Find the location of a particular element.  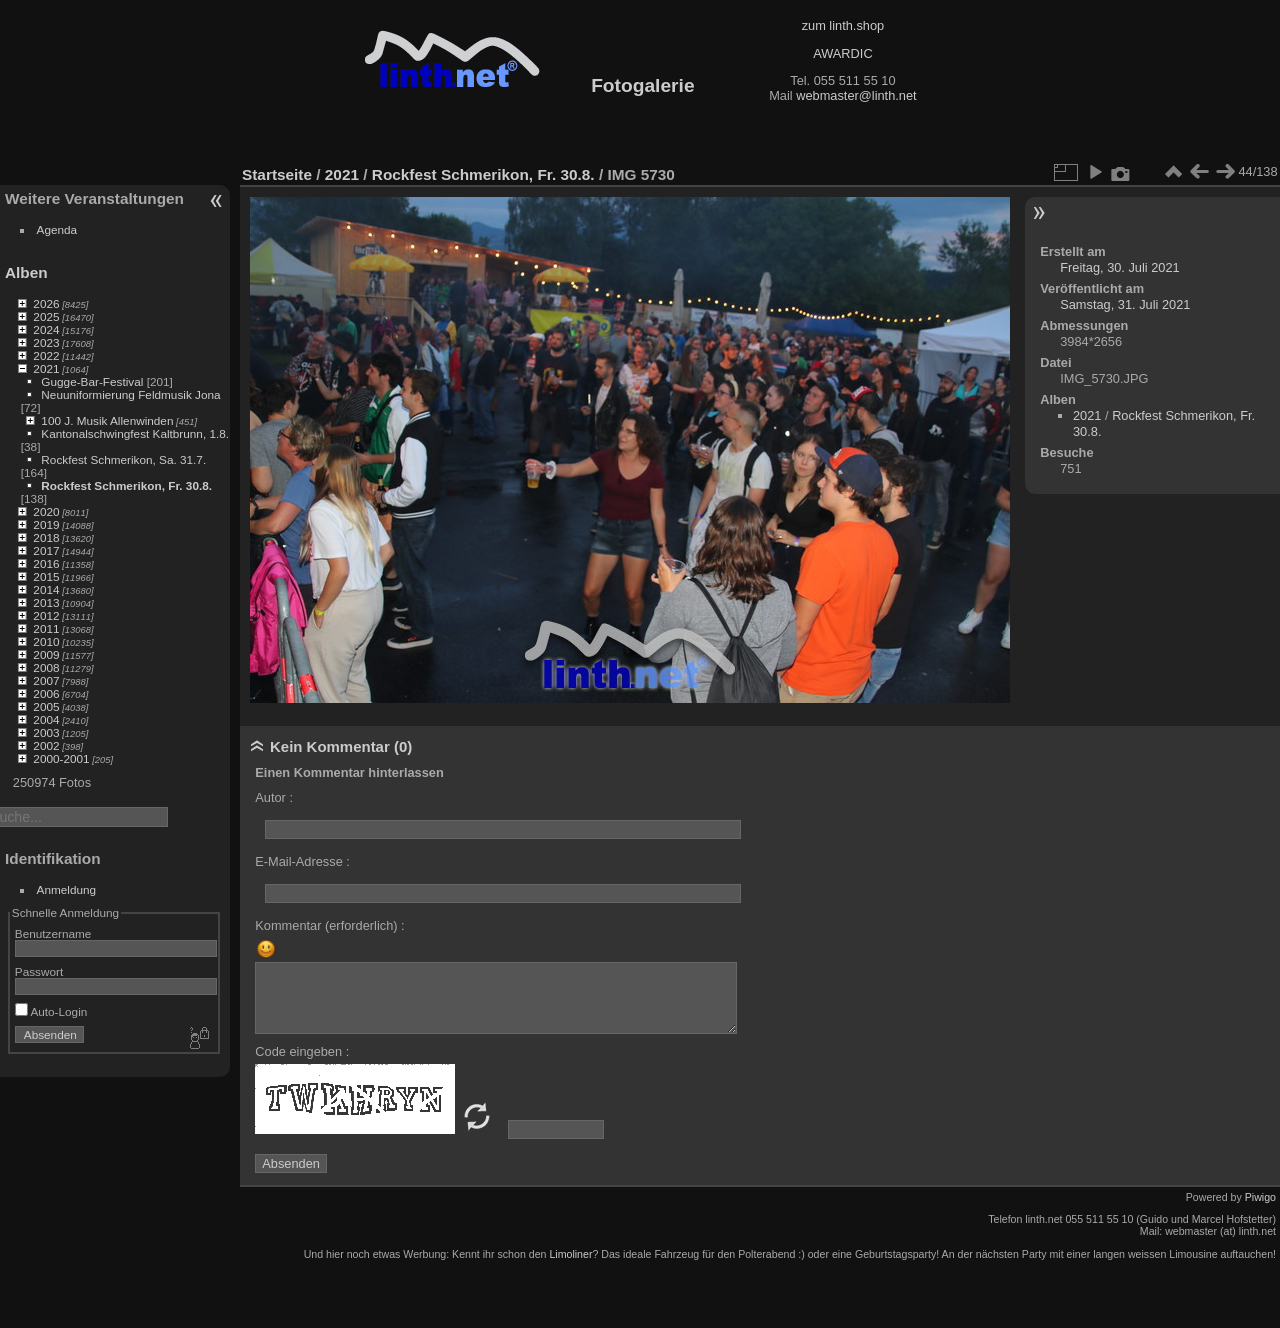

2026 is located at coordinates (46, 303).